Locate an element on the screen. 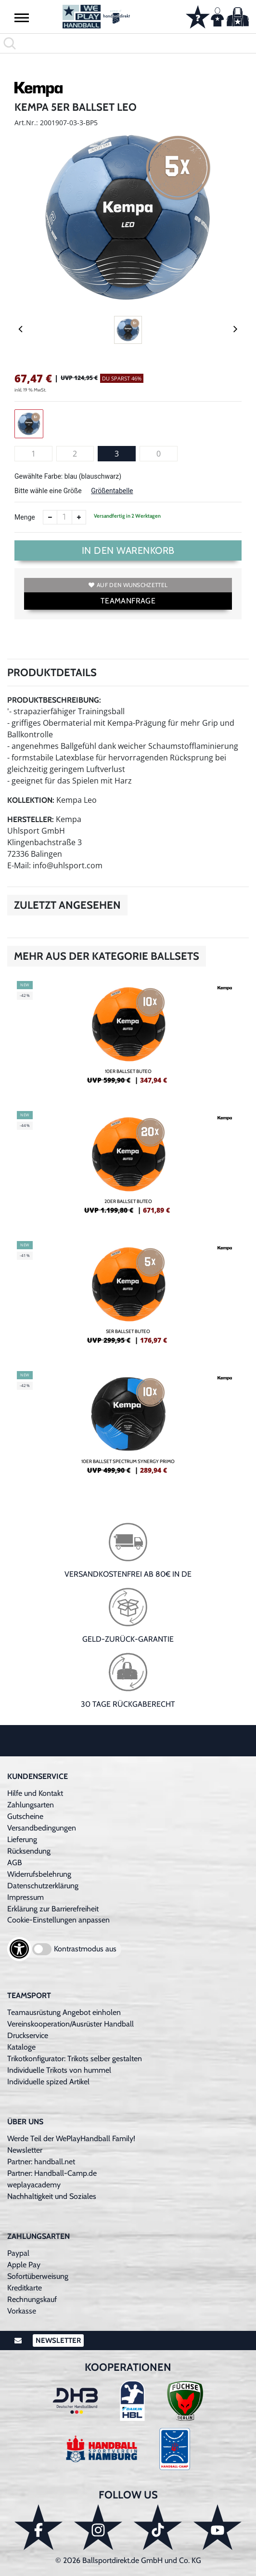 The image size is (256, 2576). Apple Pay is located at coordinates (23, 2264).